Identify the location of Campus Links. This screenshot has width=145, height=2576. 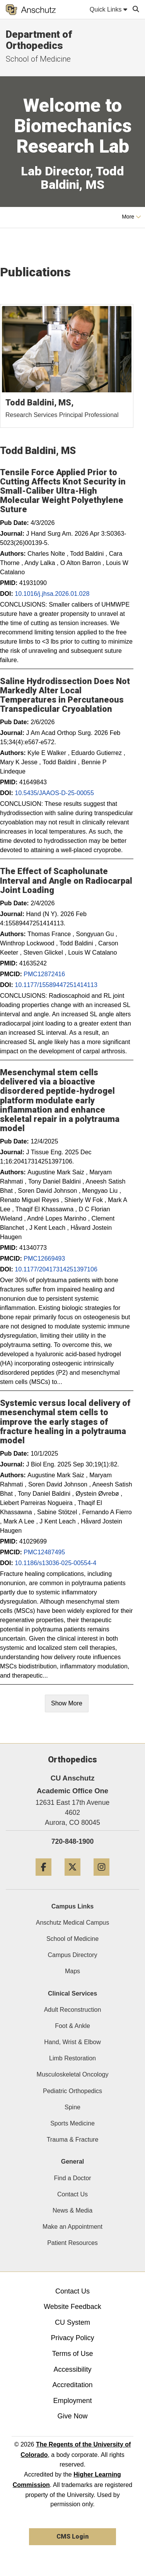
(72, 1906).